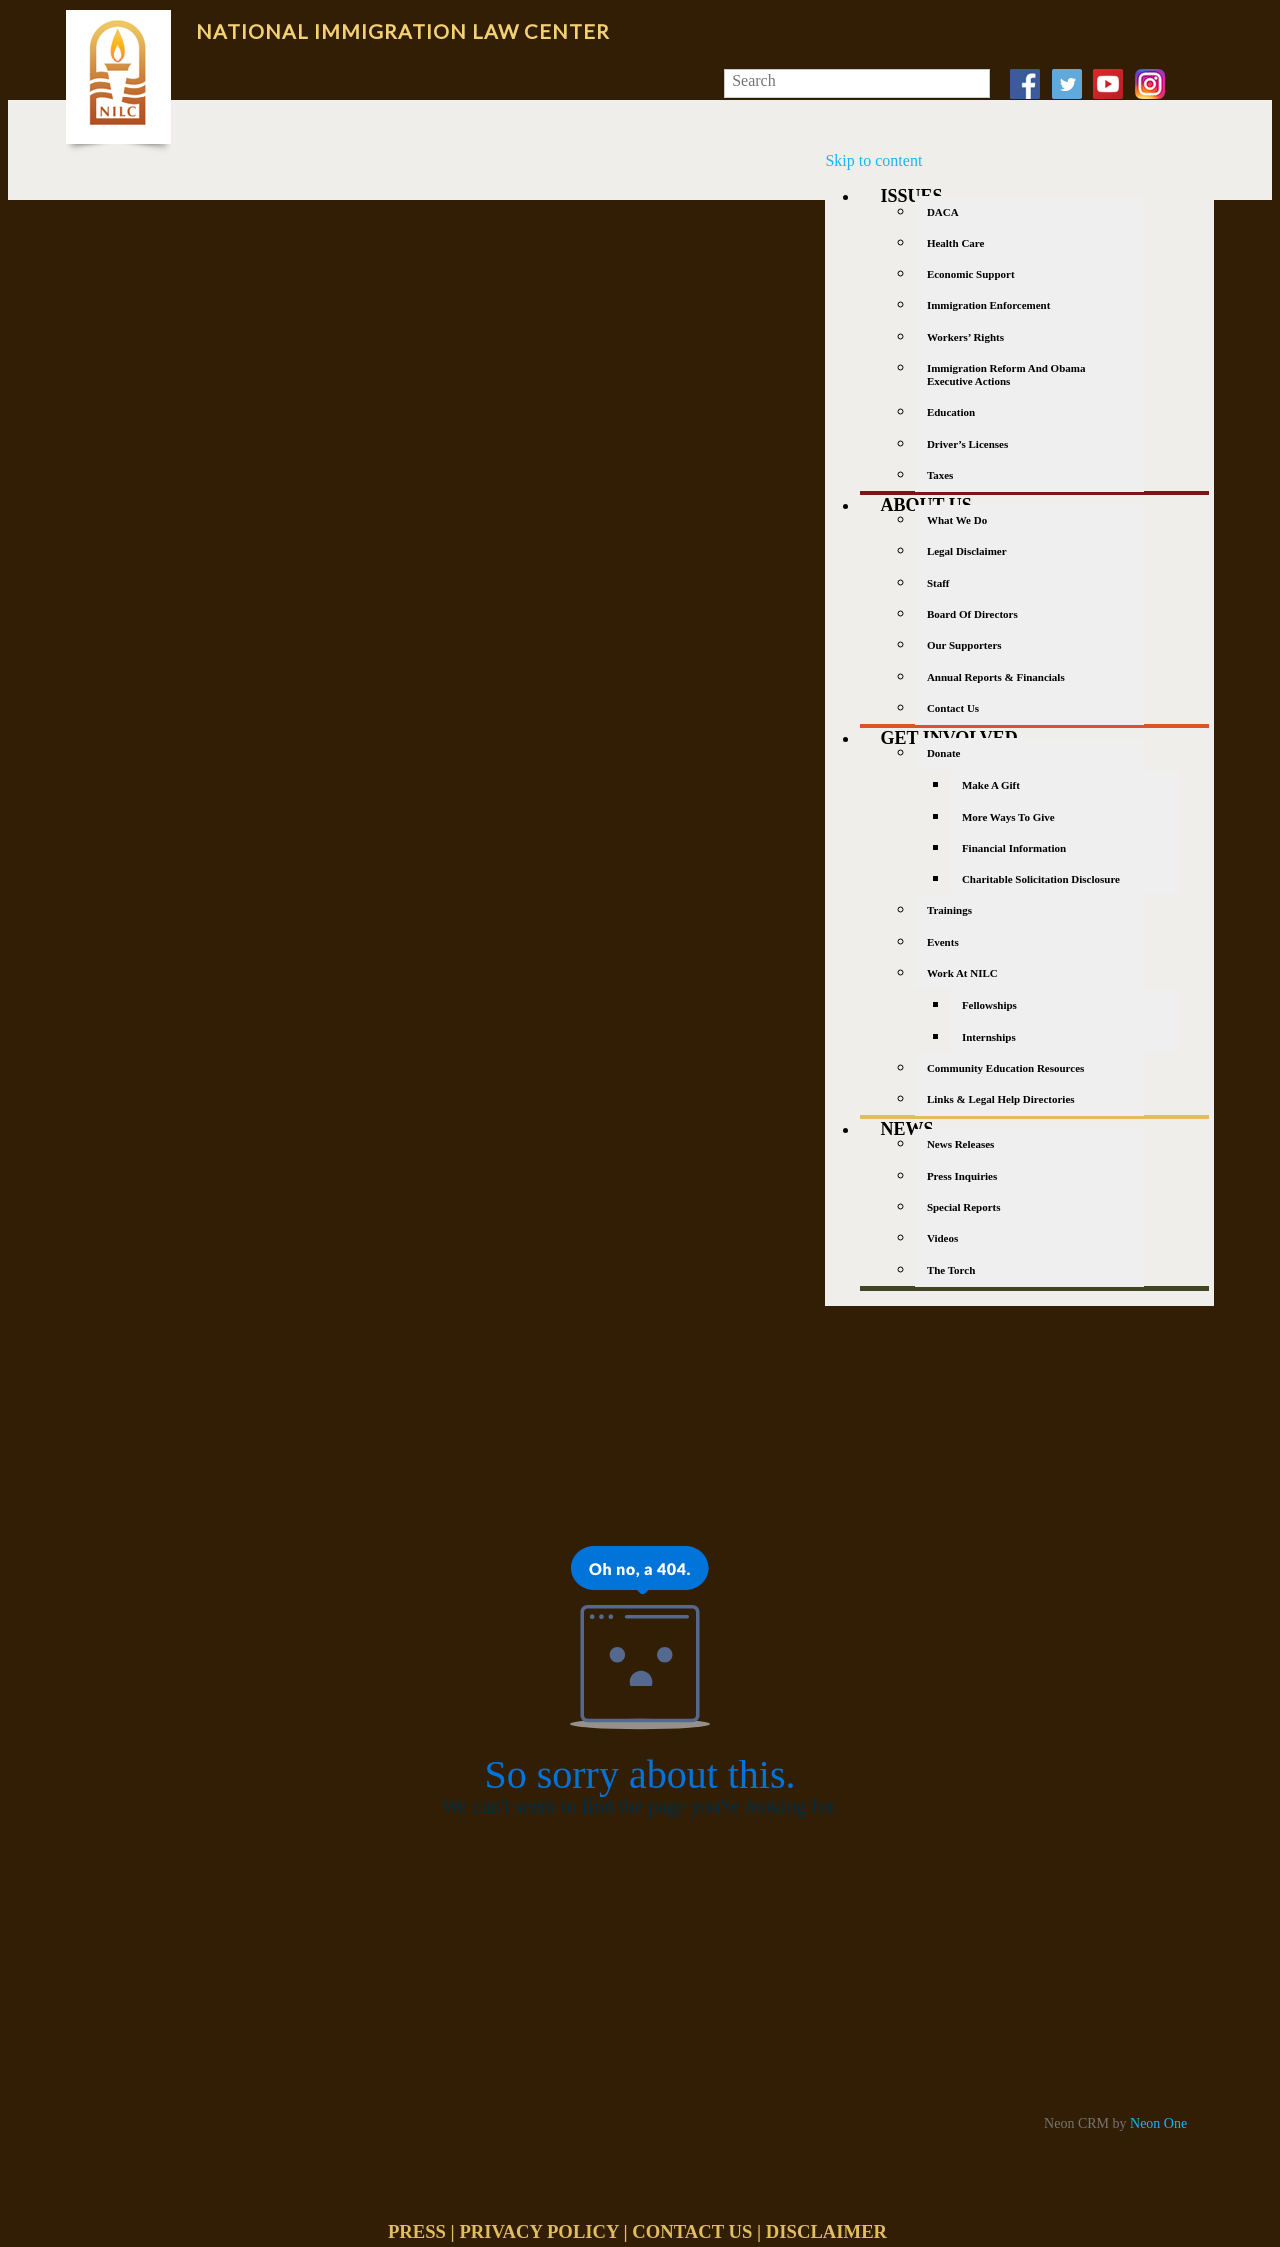  I want to click on Board of Directors, so click(972, 614).